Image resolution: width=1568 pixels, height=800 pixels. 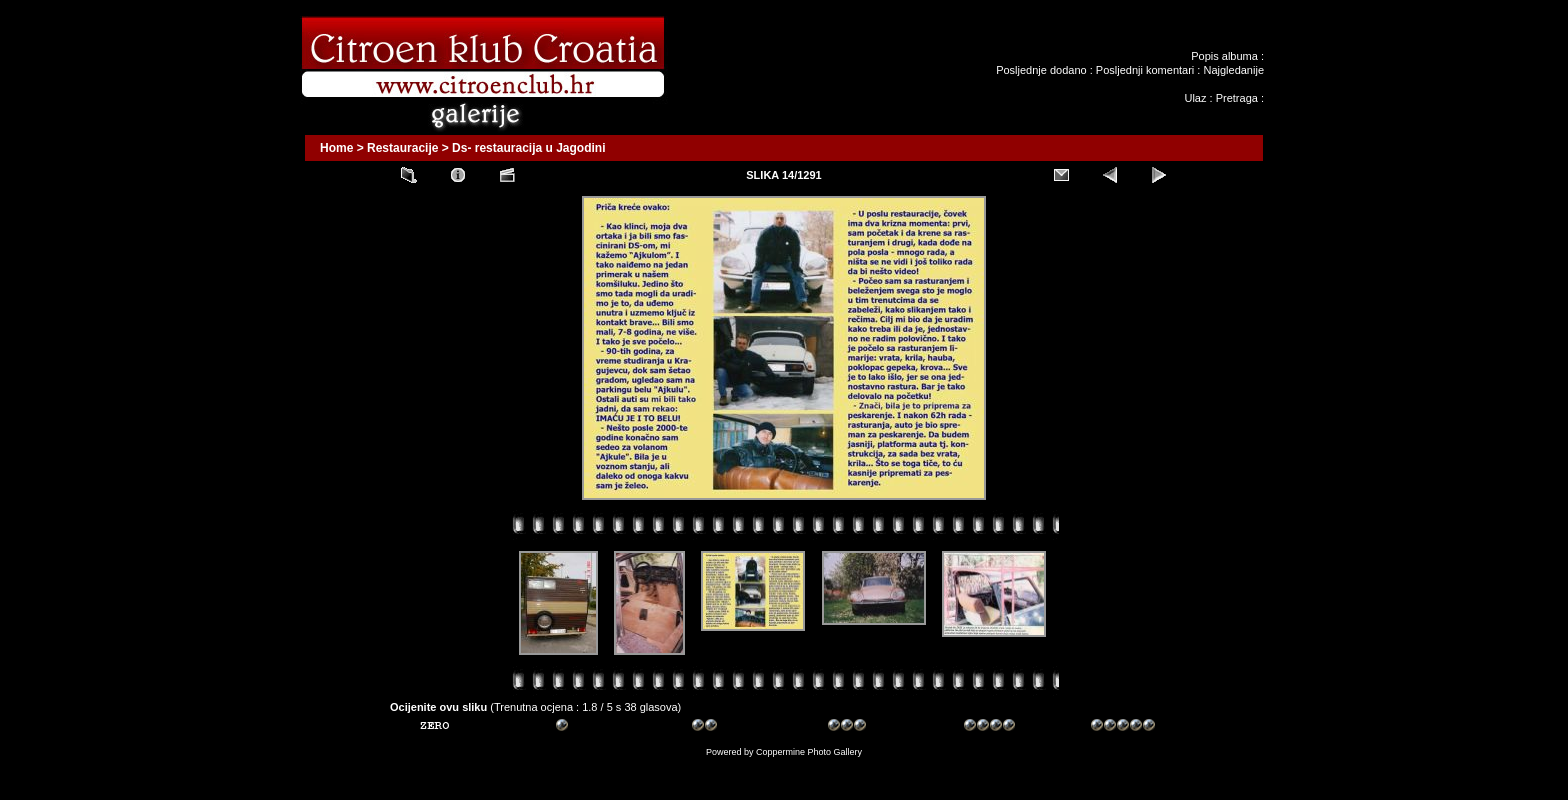 What do you see at coordinates (1145, 70) in the screenshot?
I see `Posljednji komentari` at bounding box center [1145, 70].